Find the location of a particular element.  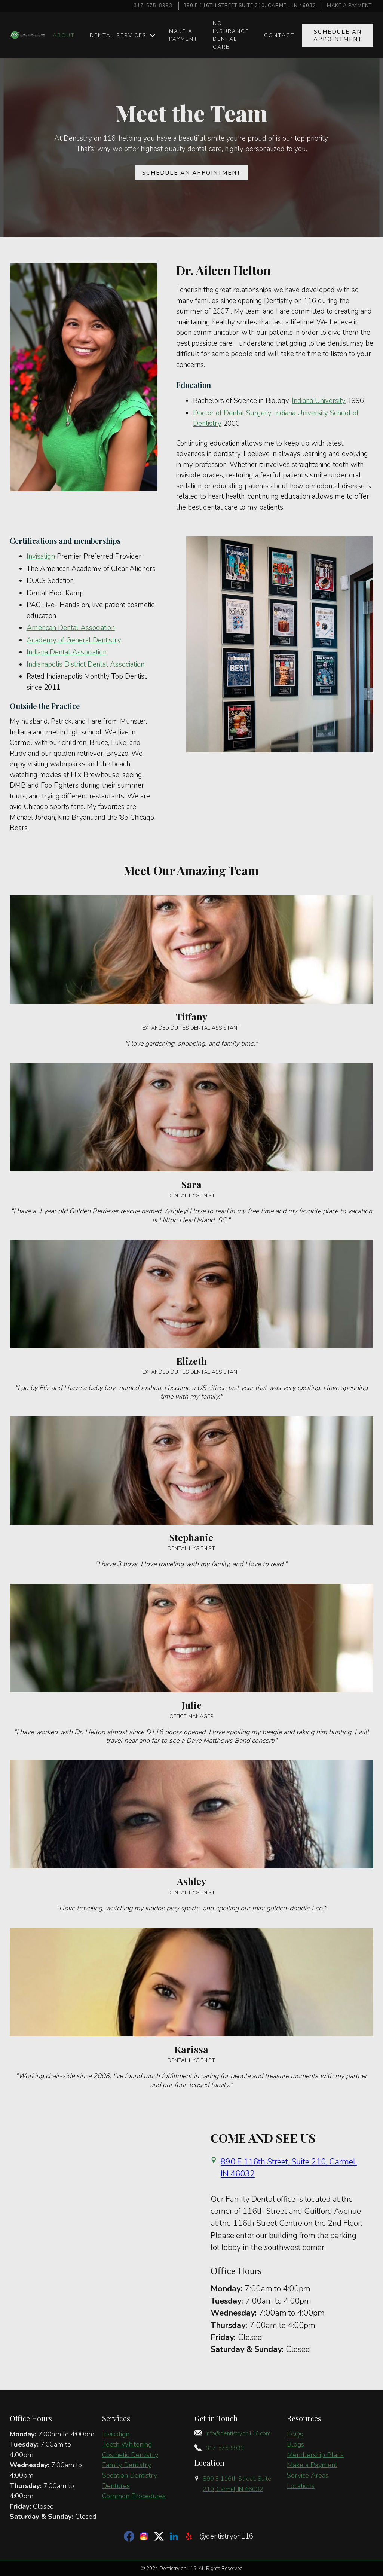

Blogs is located at coordinates (295, 2444).